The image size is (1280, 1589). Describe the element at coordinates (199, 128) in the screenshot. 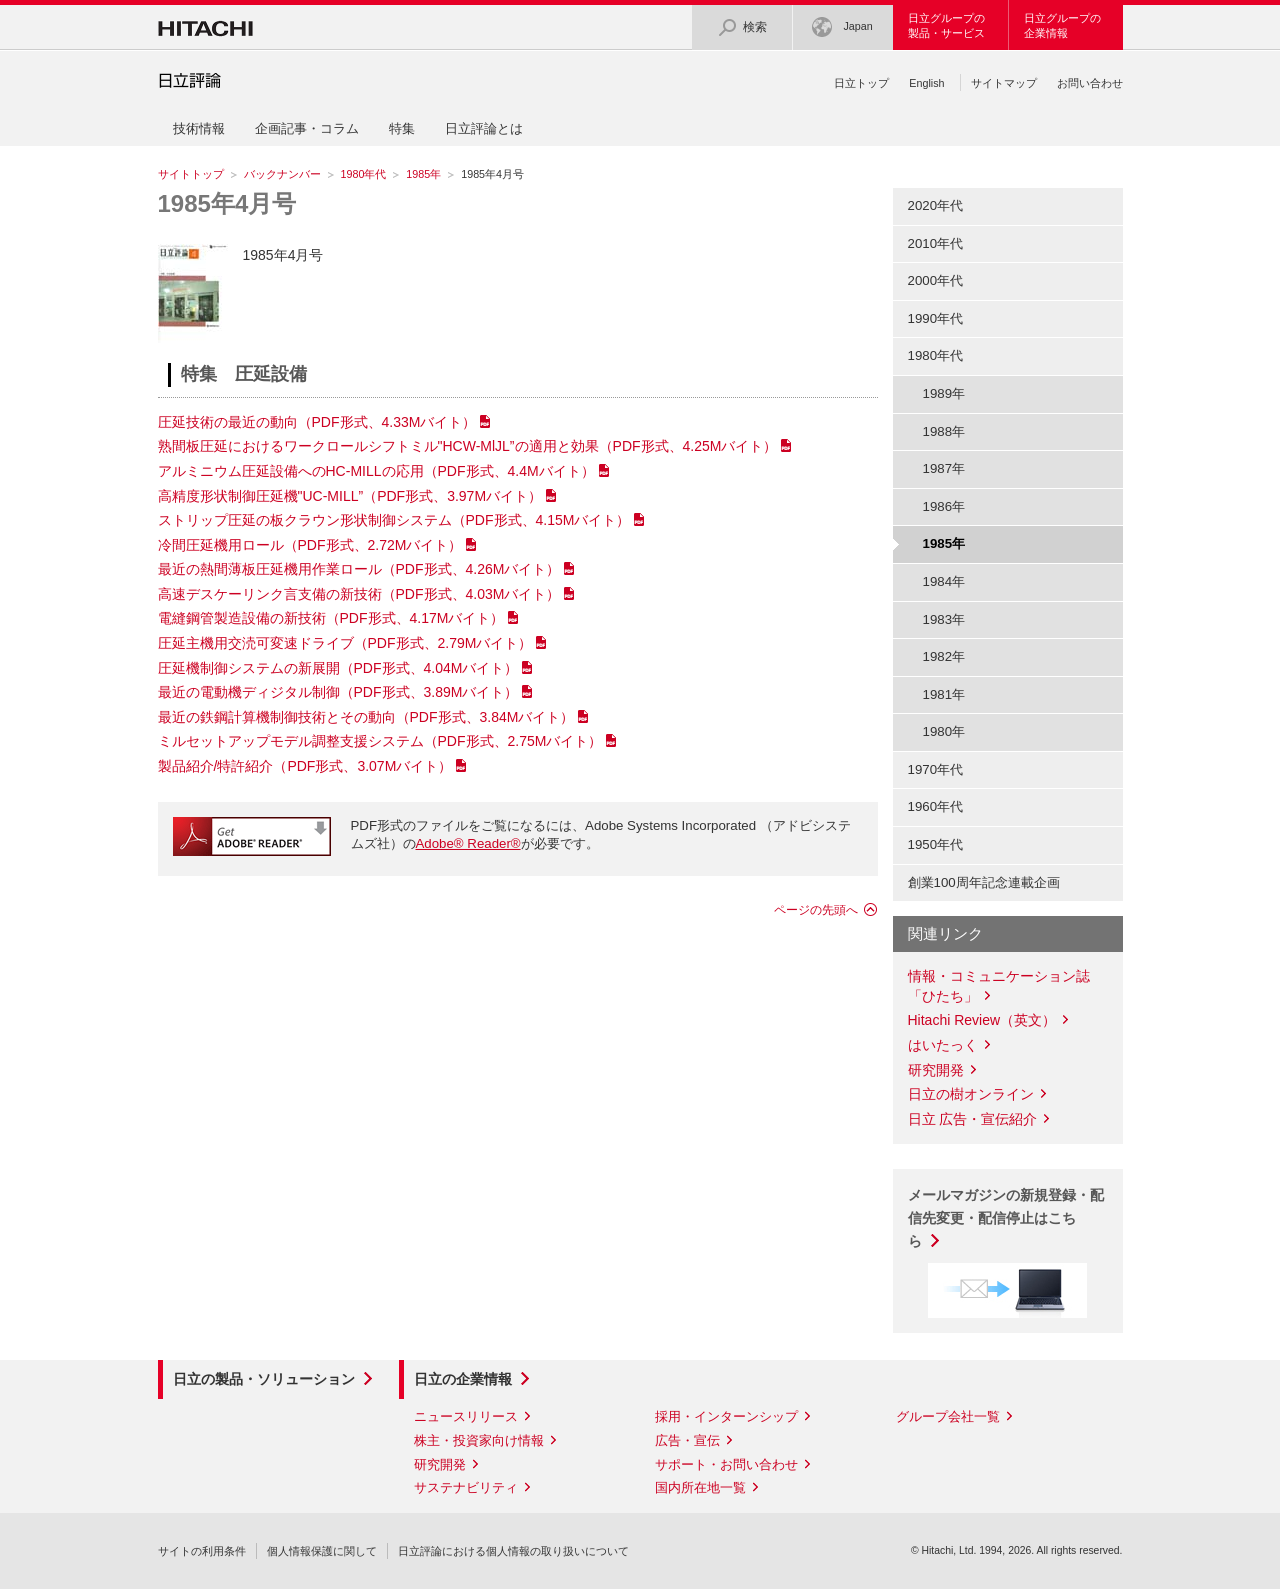

I see `技術情報` at that location.